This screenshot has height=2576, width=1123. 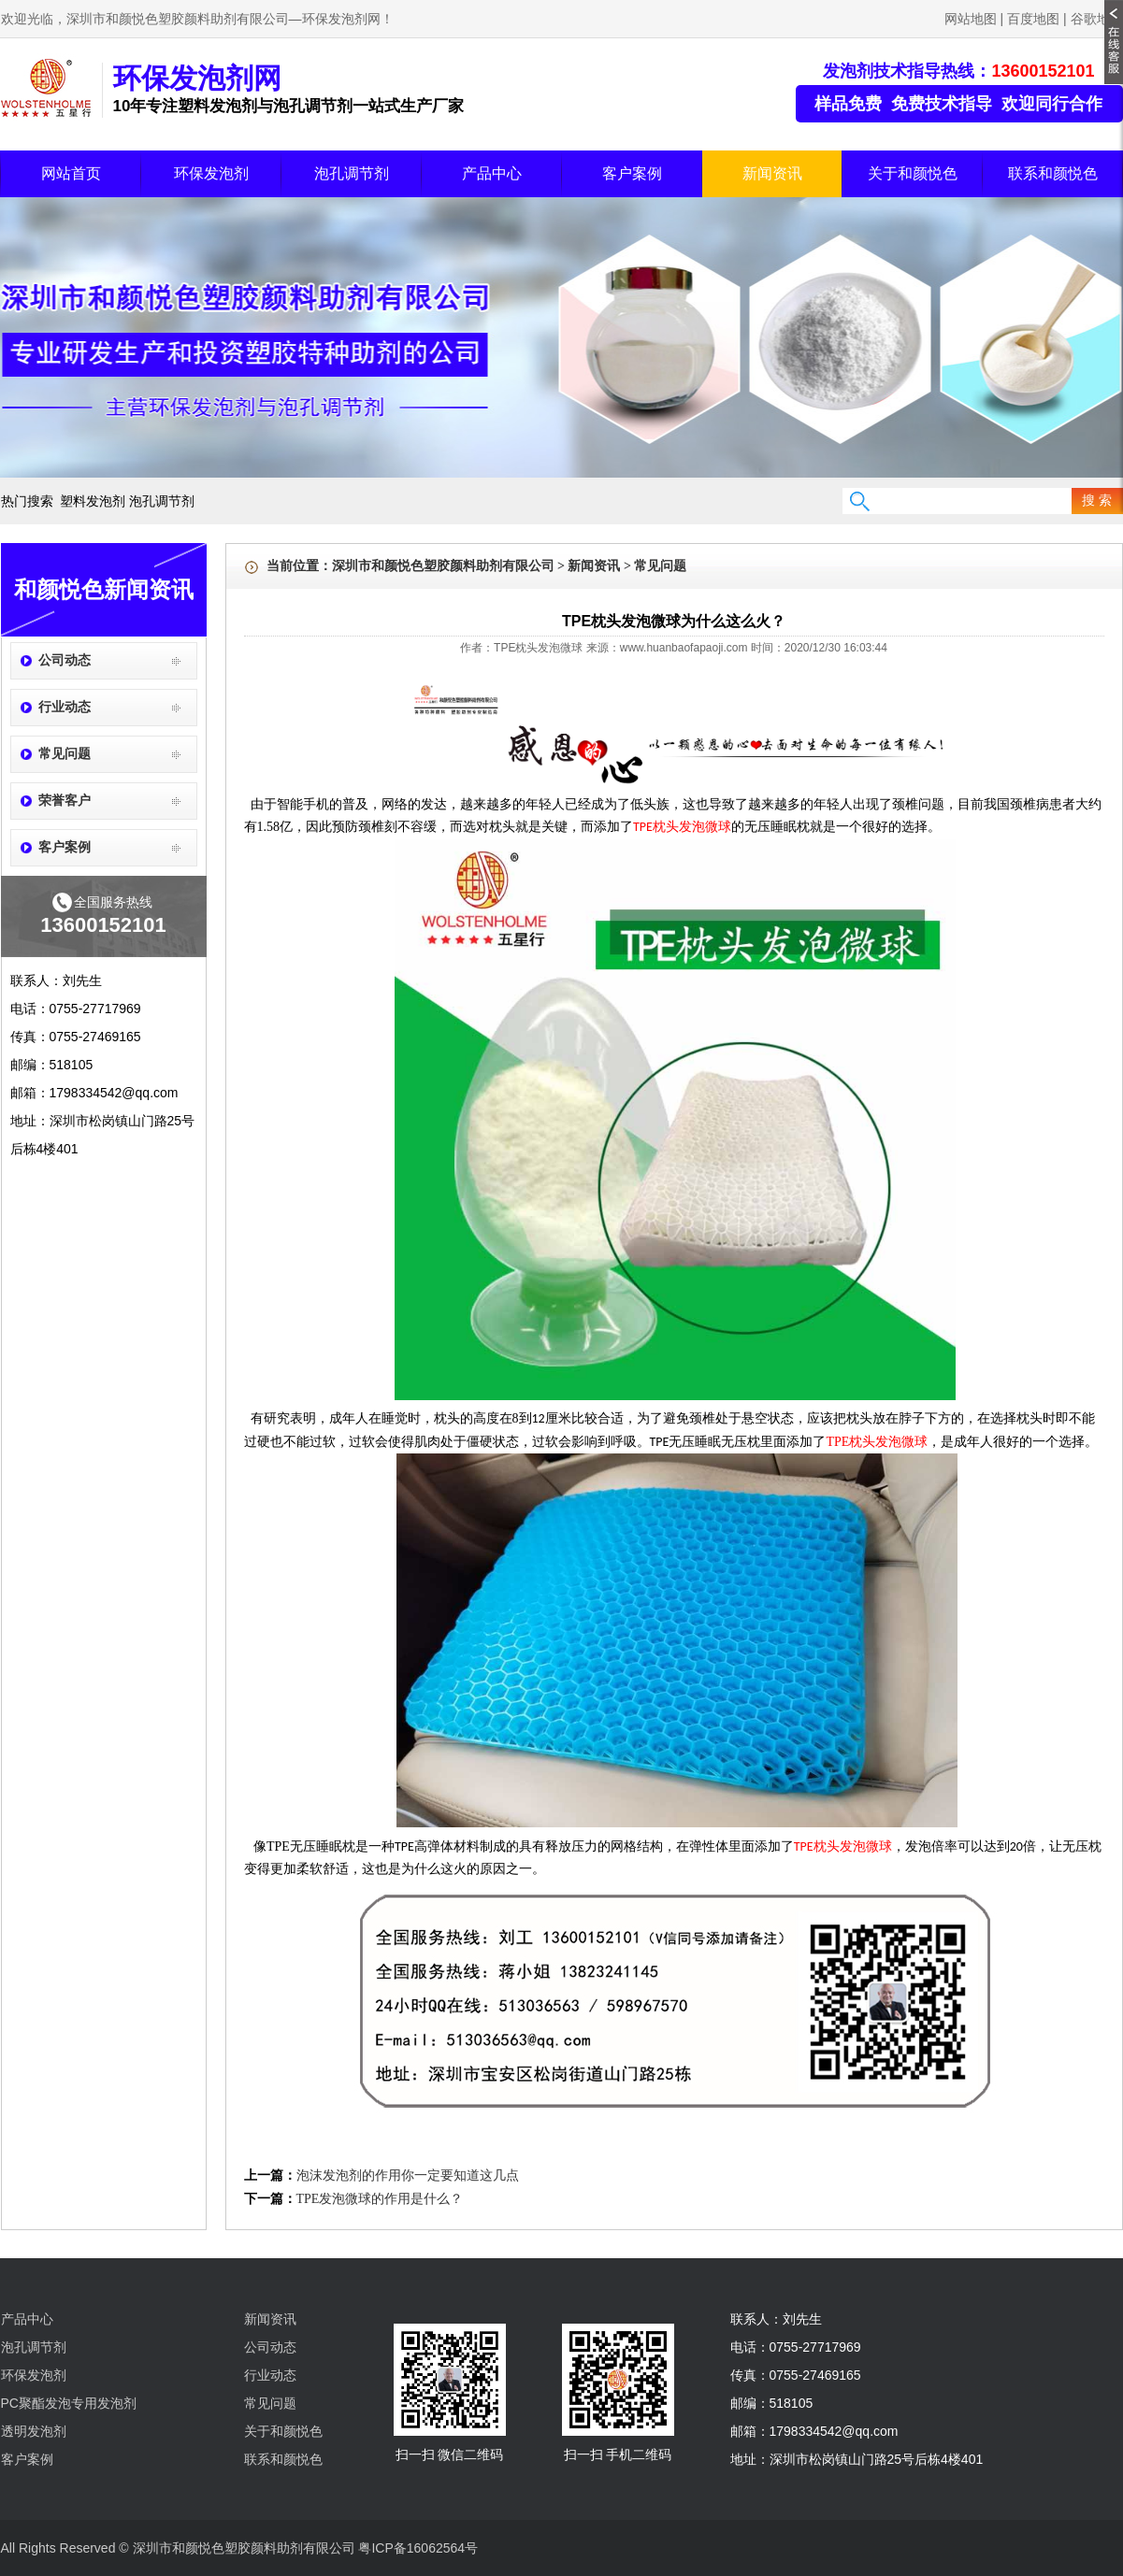 What do you see at coordinates (418, 2547) in the screenshot?
I see `粤ICP备16062564号` at bounding box center [418, 2547].